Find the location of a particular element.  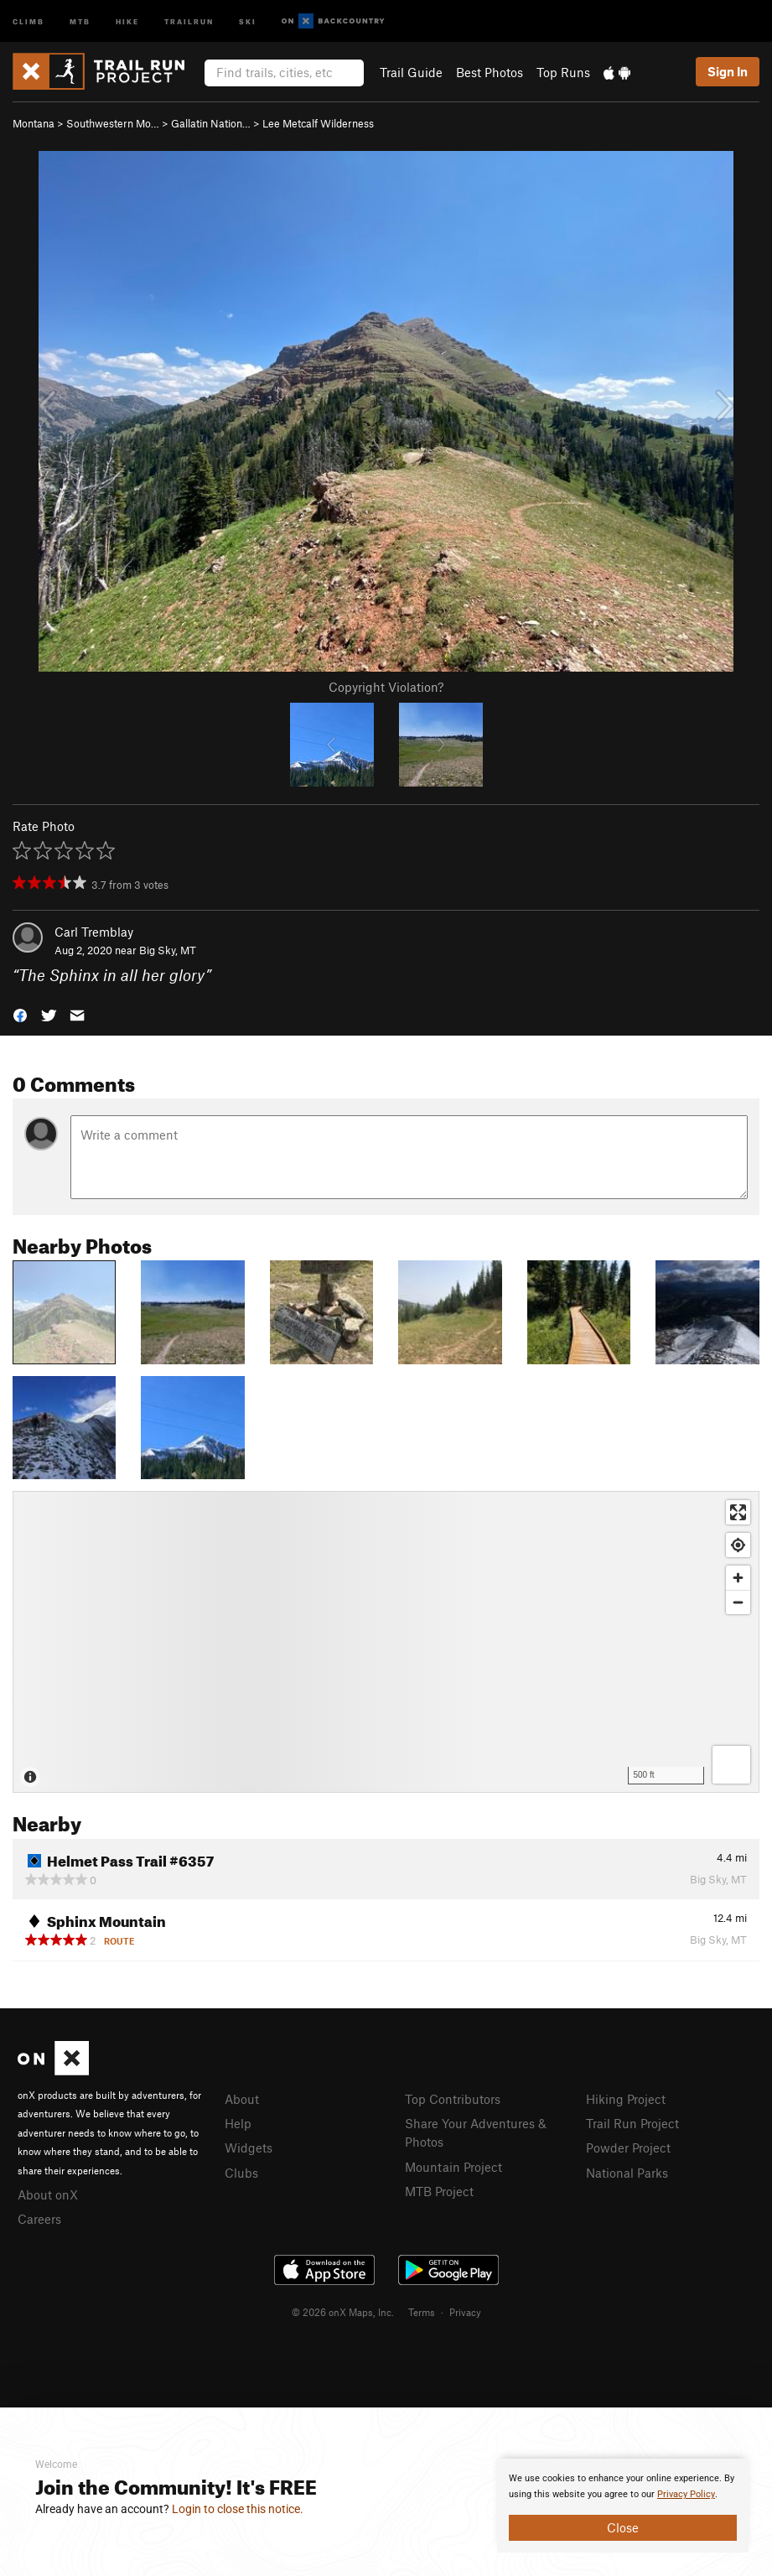

Clubs is located at coordinates (241, 2172).